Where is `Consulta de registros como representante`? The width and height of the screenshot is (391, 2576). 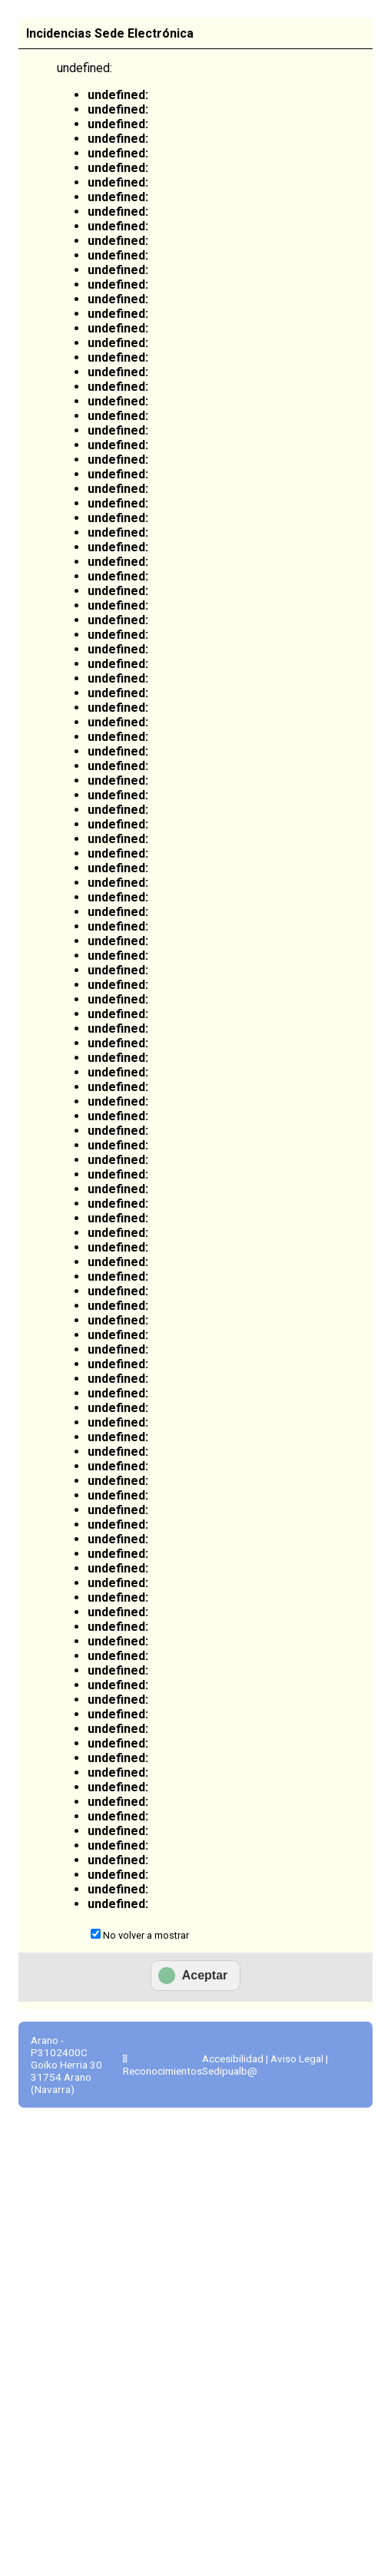 Consulta de registros como representante is located at coordinates (99, 692).